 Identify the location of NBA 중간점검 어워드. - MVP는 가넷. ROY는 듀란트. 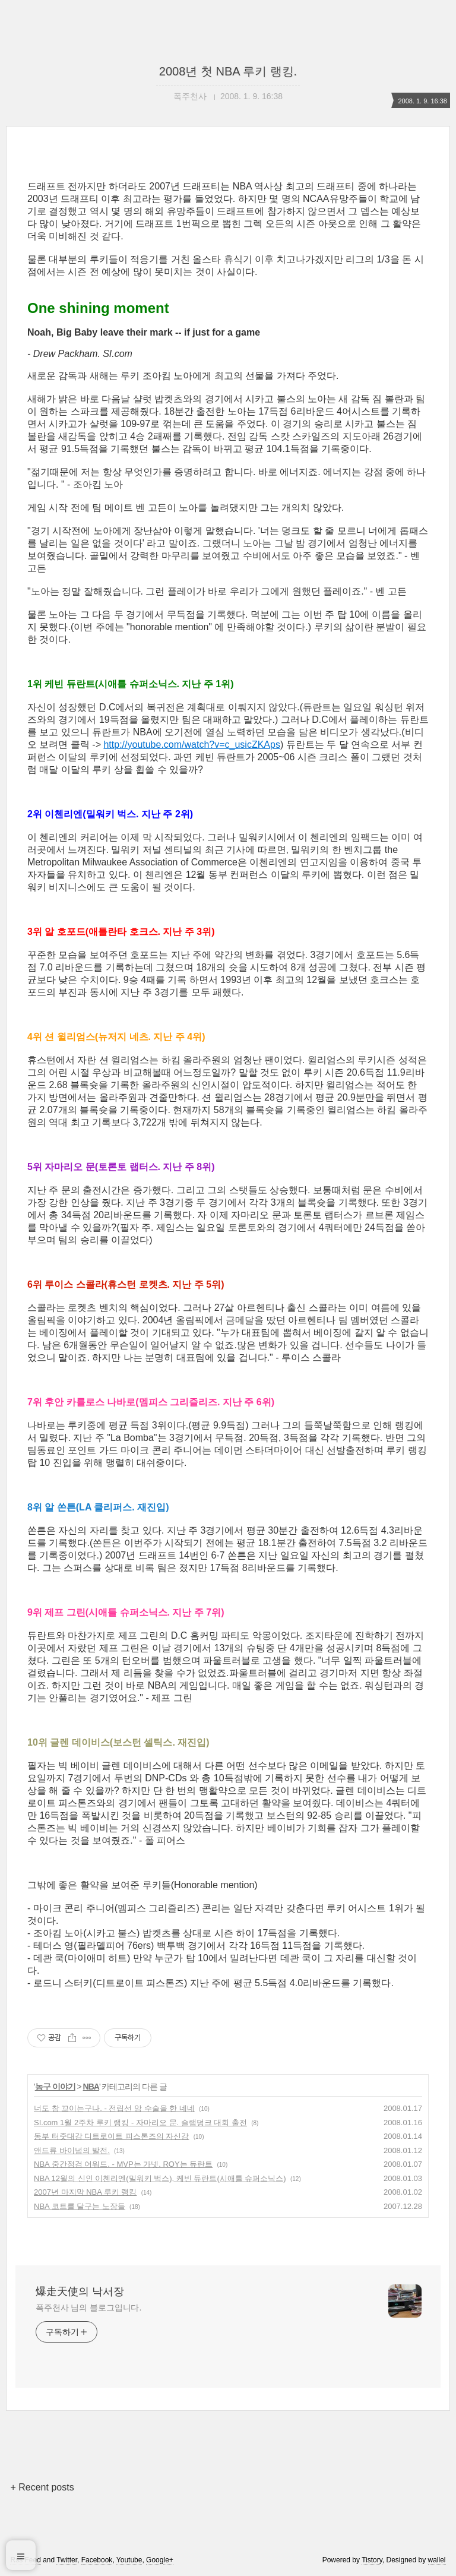
(123, 2164).